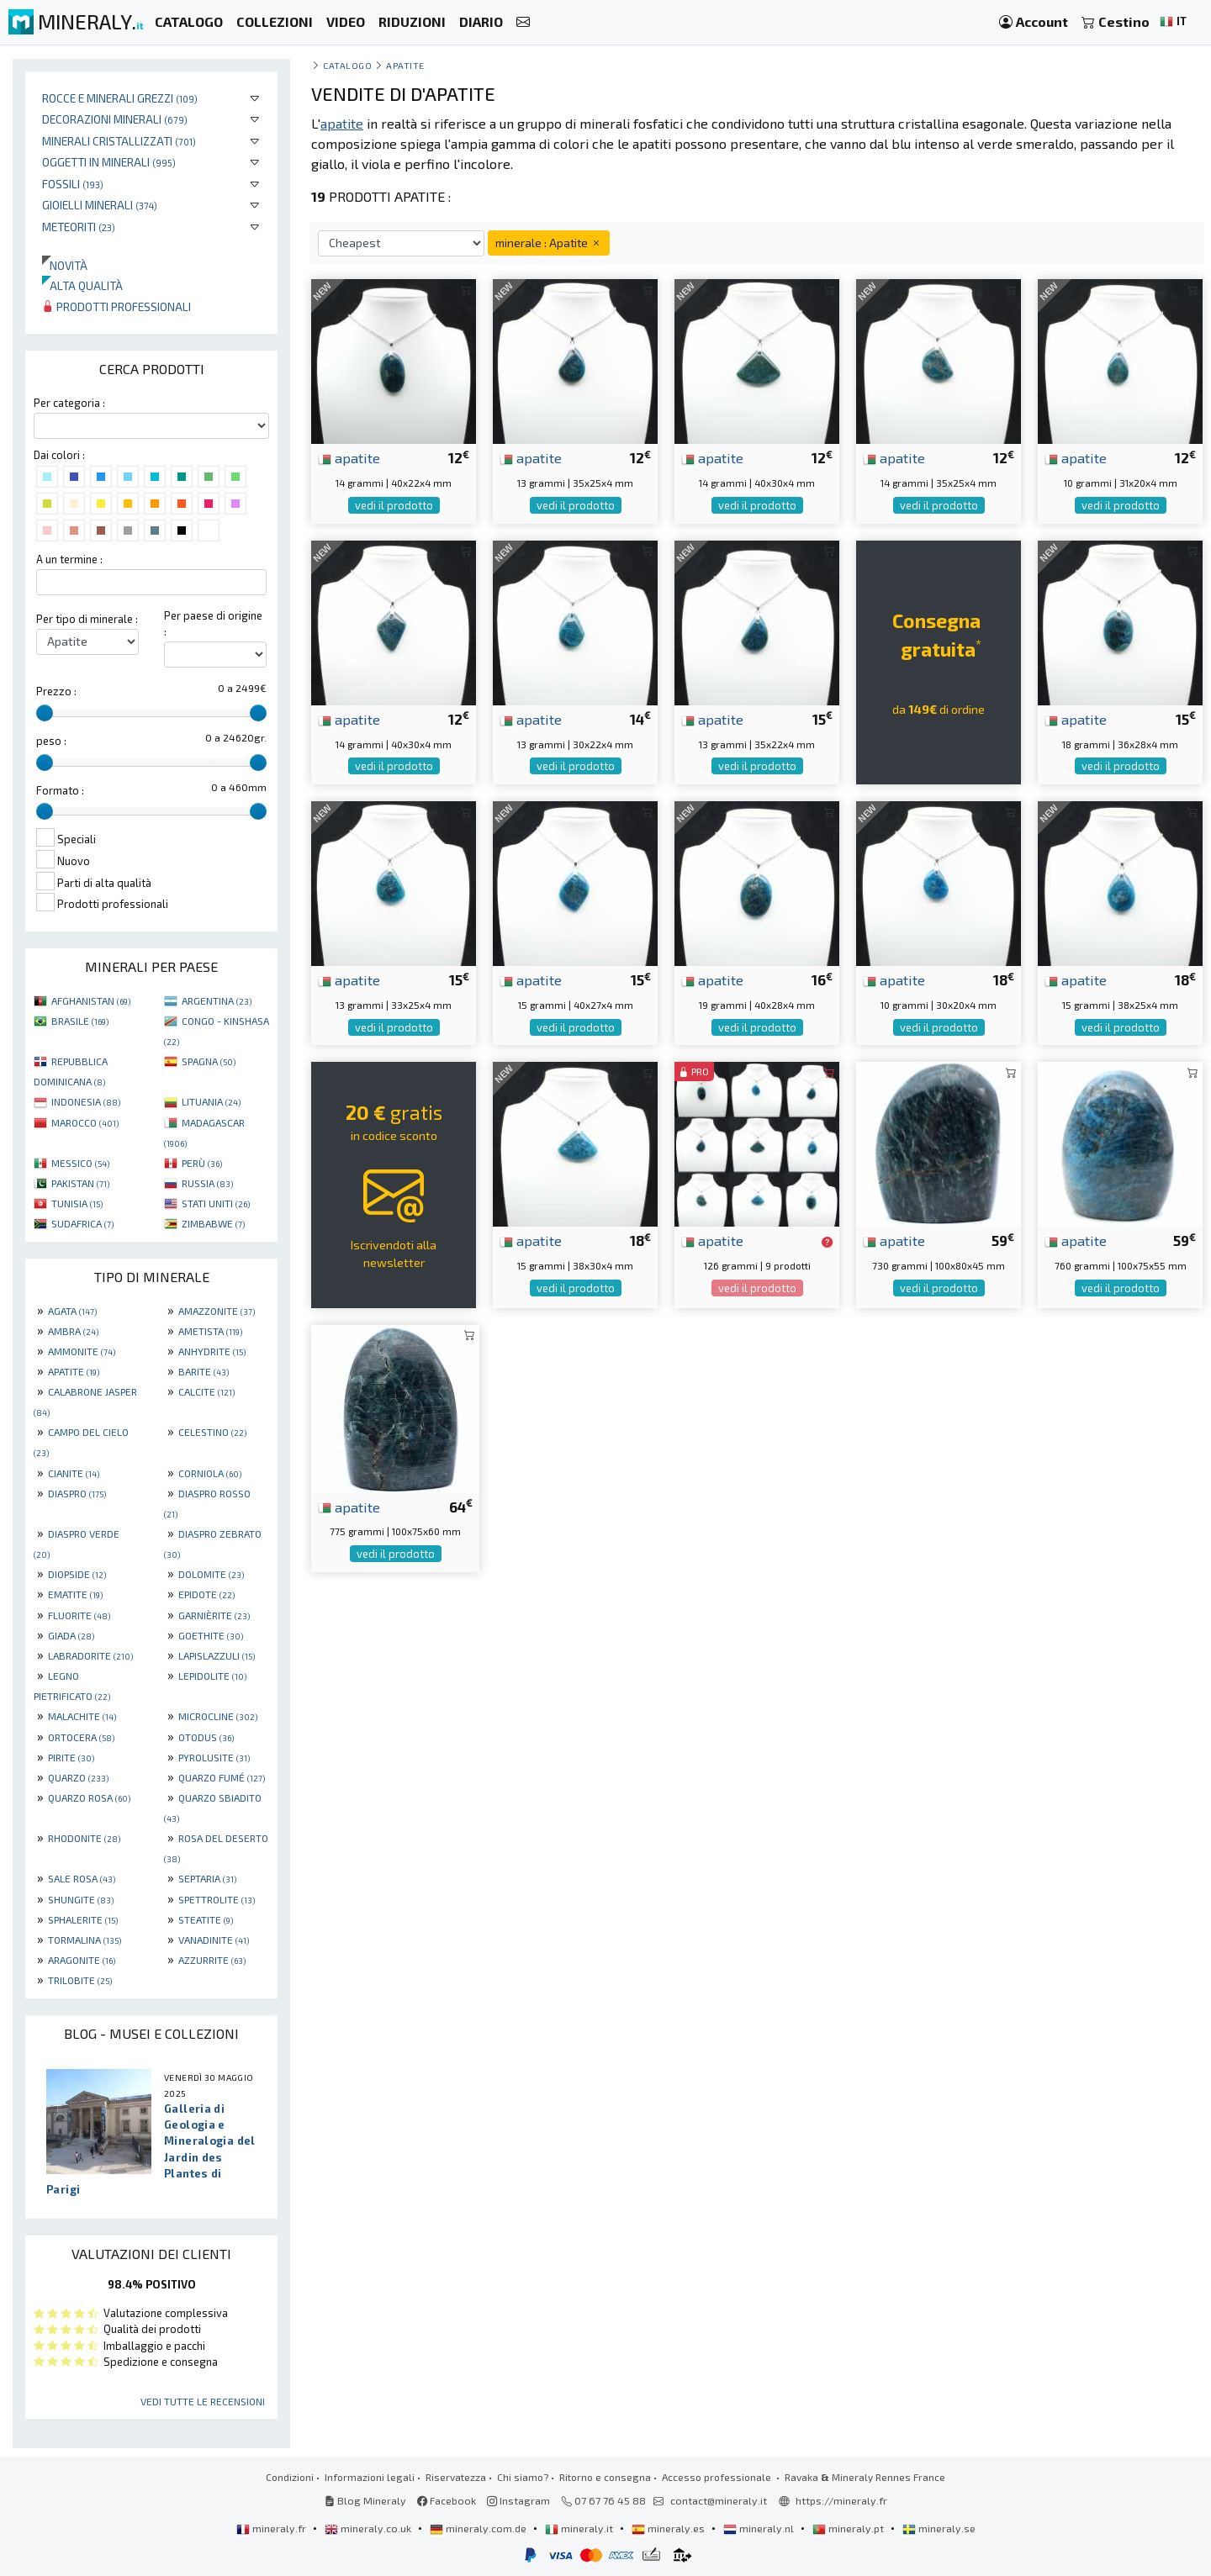 The height and width of the screenshot is (2576, 1211). What do you see at coordinates (82, 1223) in the screenshot?
I see `SUDAFRICA` at bounding box center [82, 1223].